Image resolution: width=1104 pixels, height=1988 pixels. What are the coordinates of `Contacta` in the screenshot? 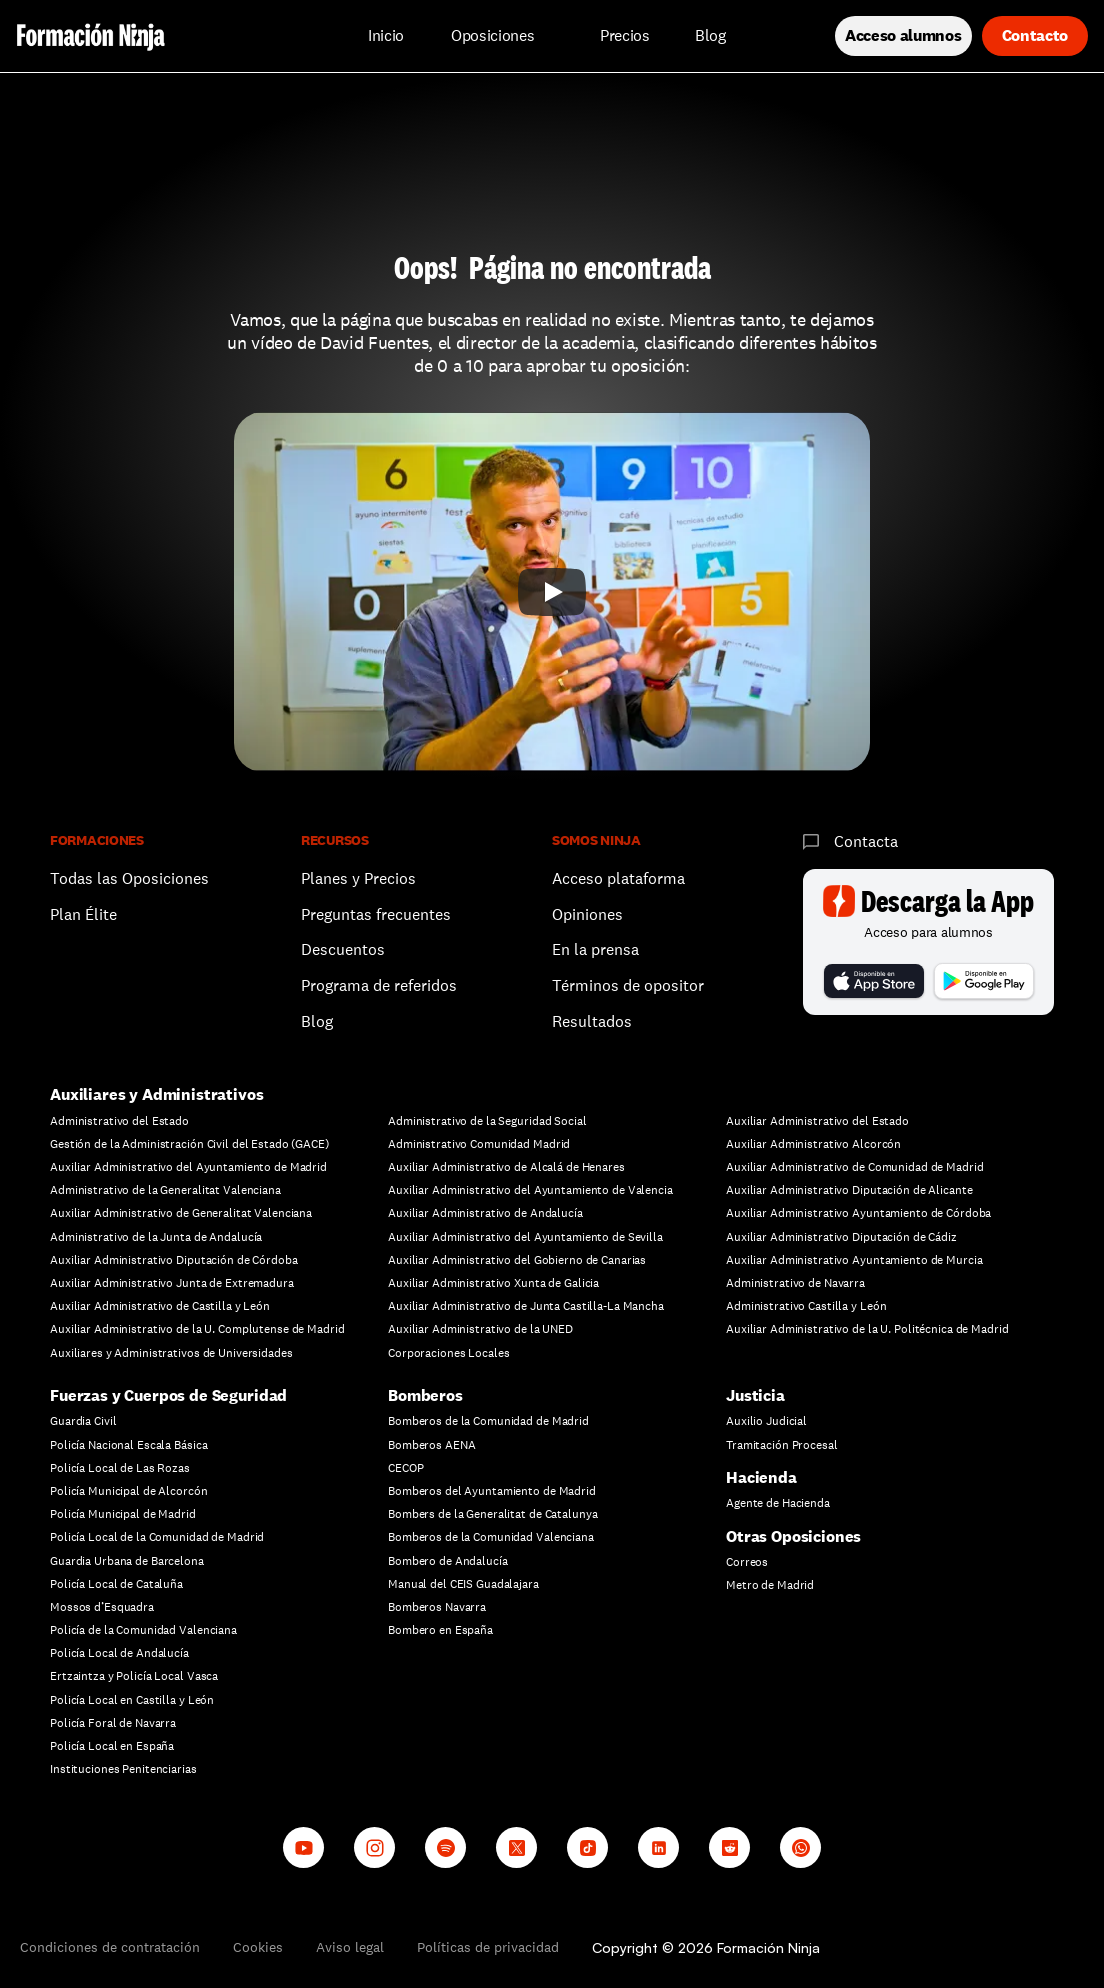 It's located at (866, 841).